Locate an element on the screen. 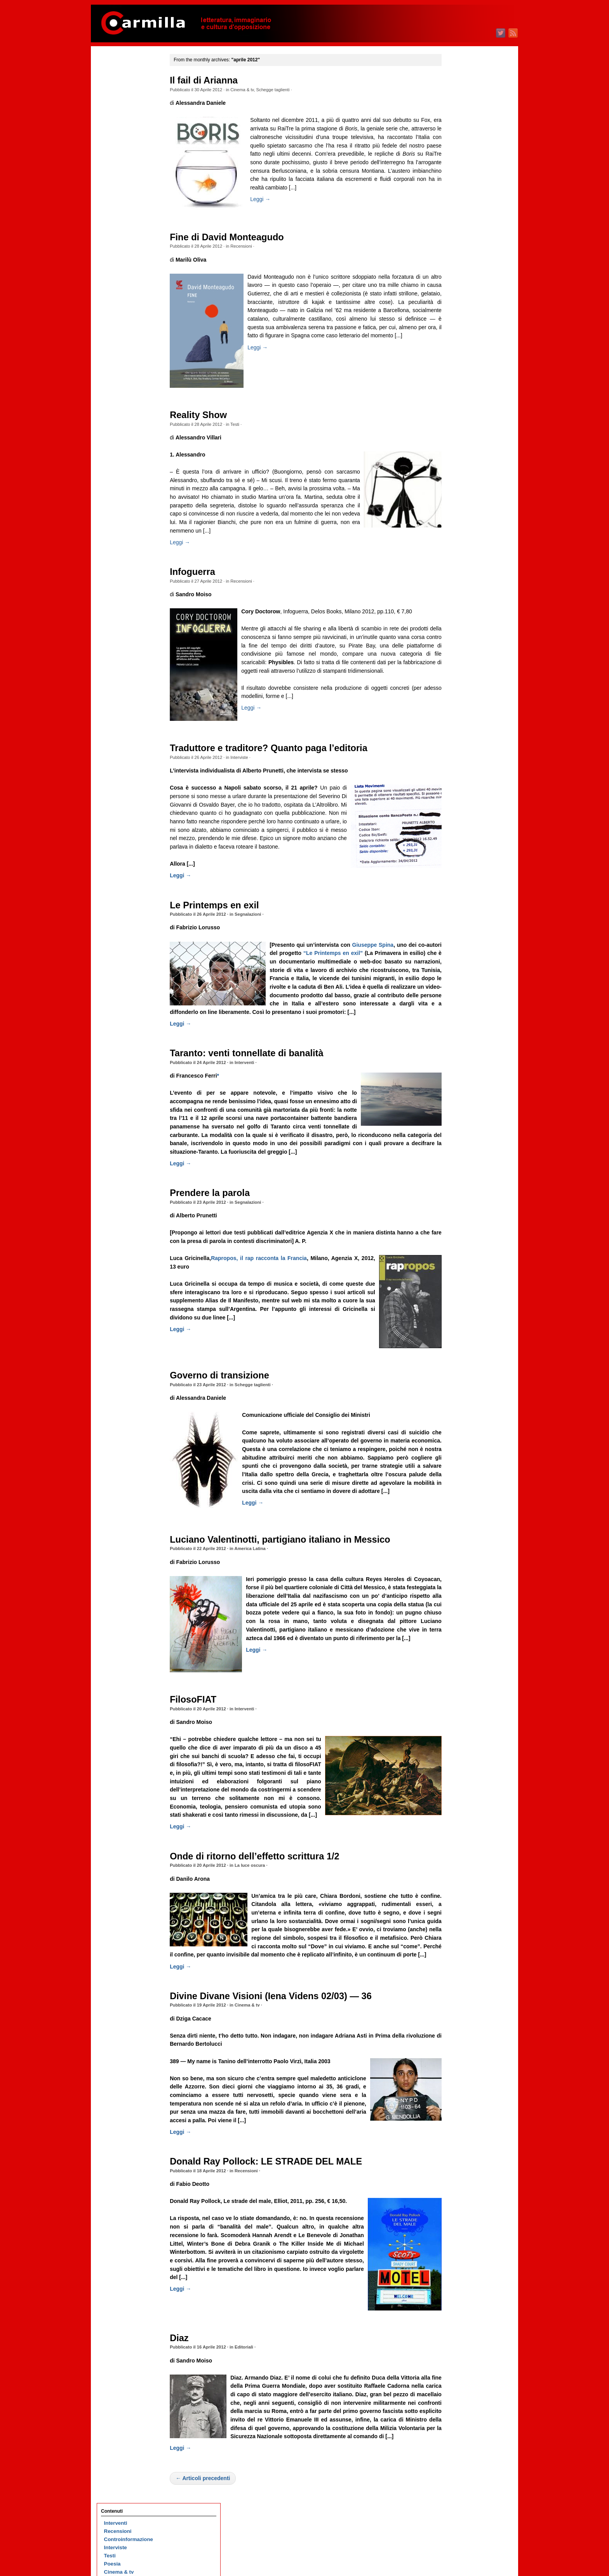 The width and height of the screenshot is (609, 2576). novembre 2023 is located at coordinates (463, 396).